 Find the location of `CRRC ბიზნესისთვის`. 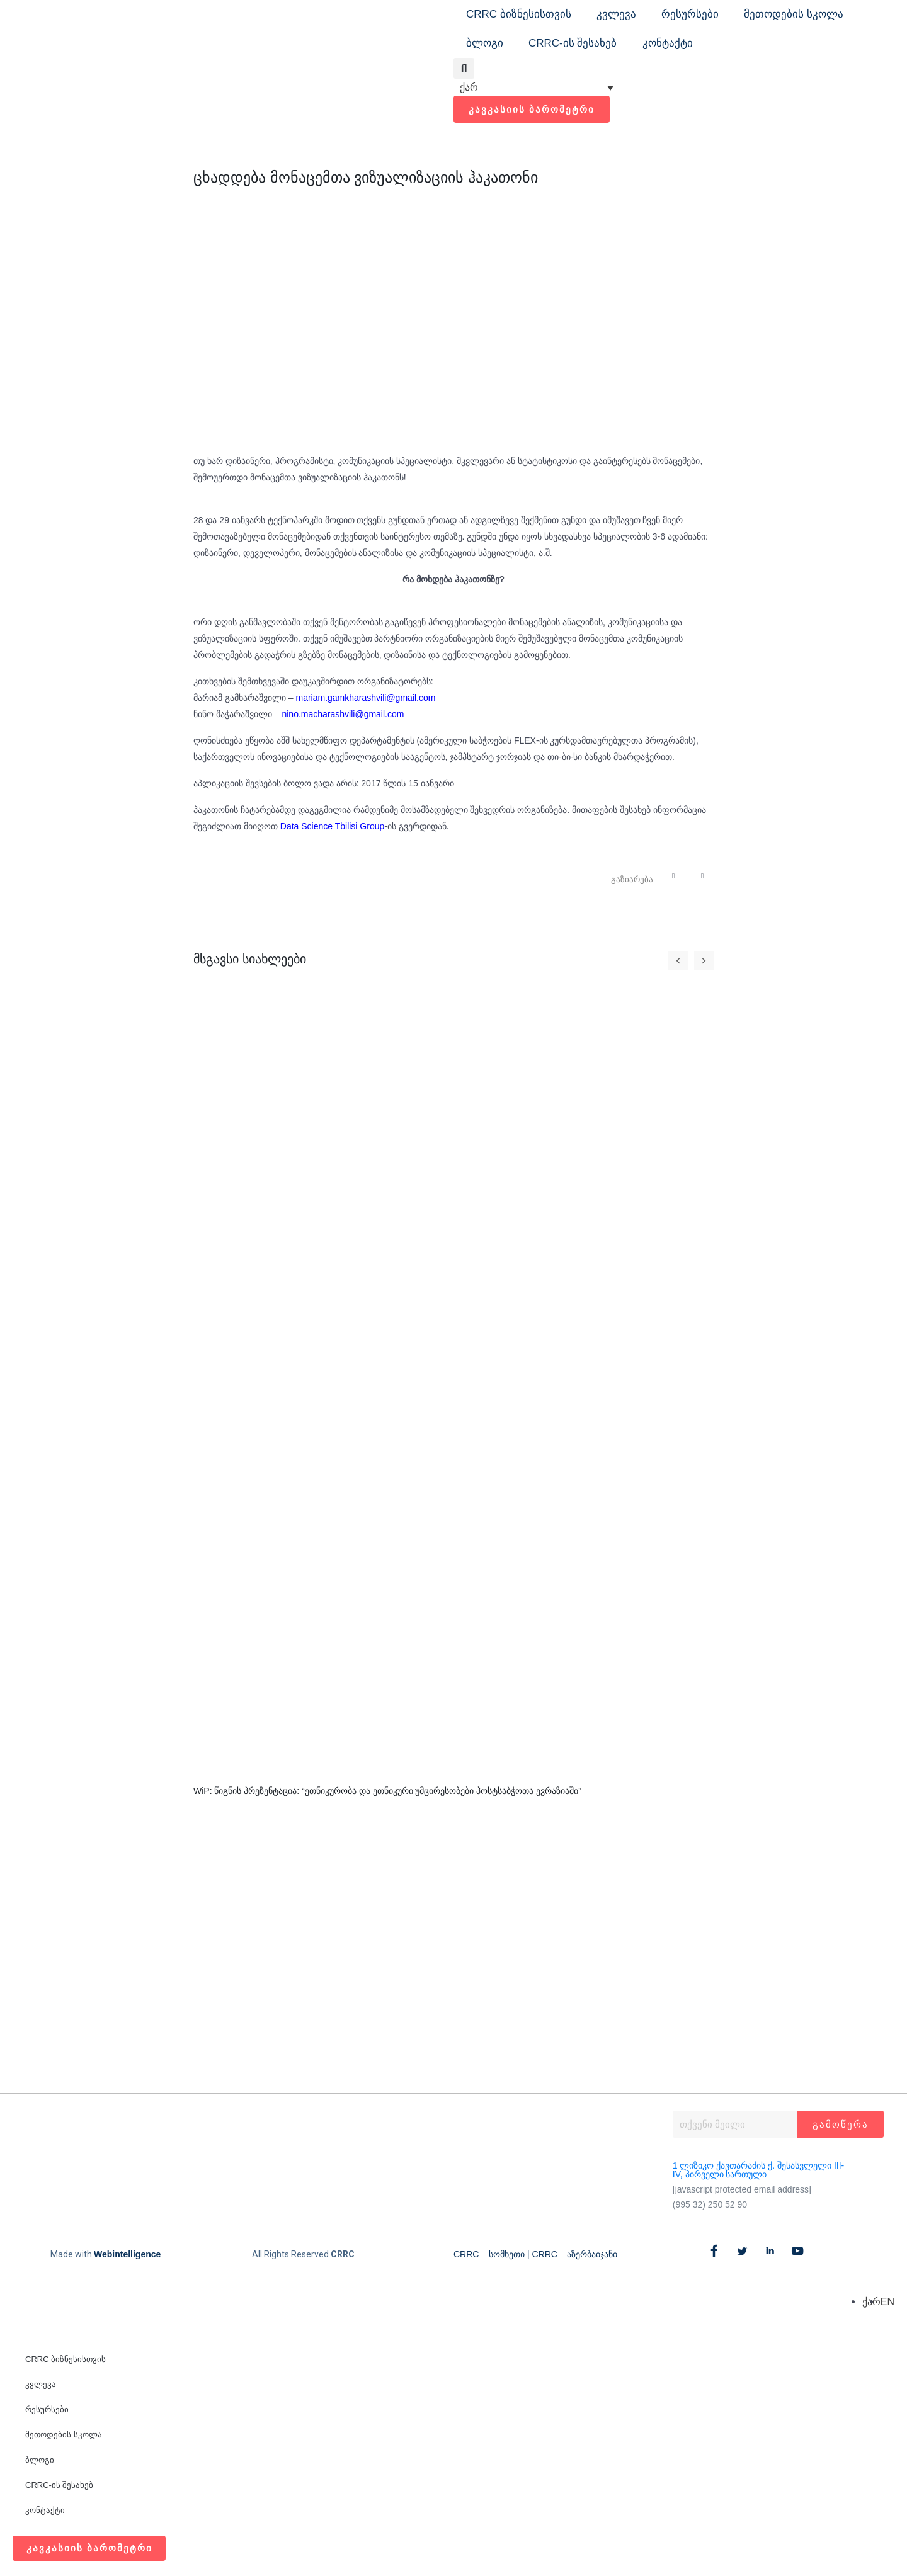

CRRC ბიზნესისთვის is located at coordinates (518, 14).